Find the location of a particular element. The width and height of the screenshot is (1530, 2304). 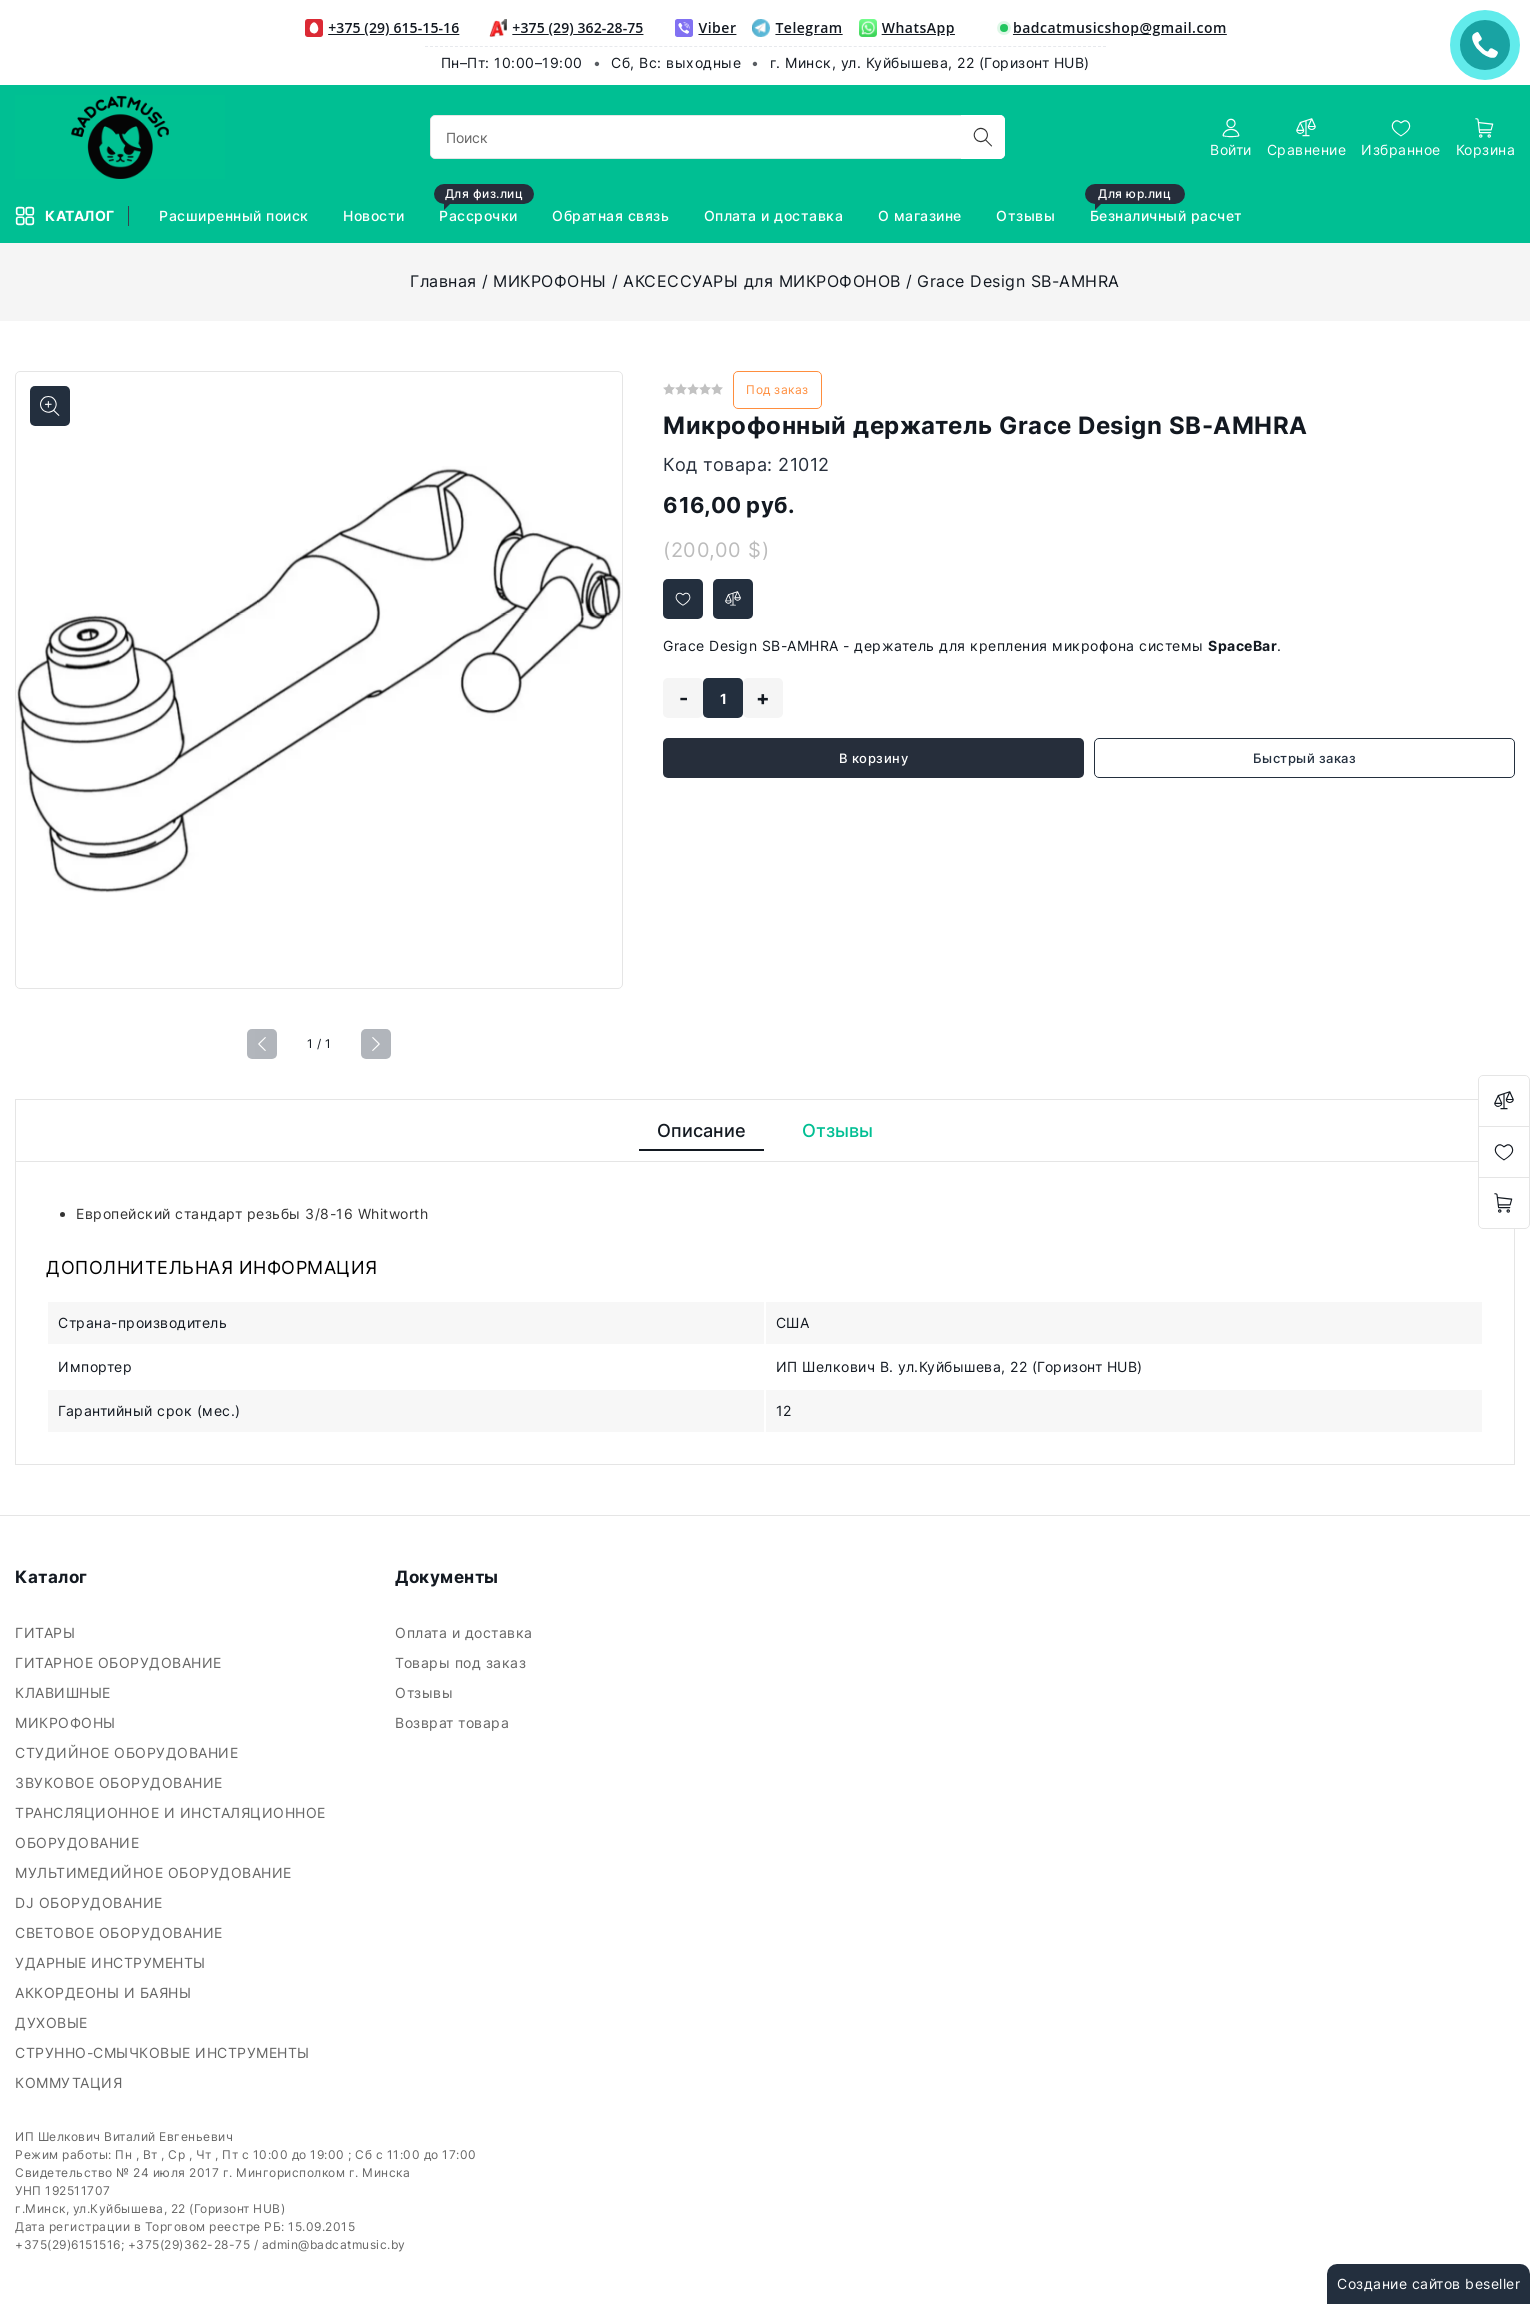

[search] is located at coordinates (983, 137).